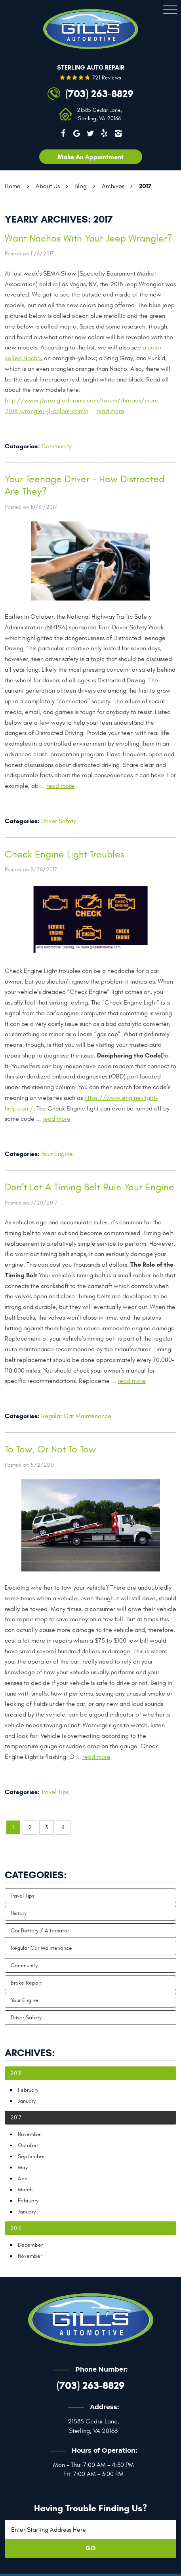 This screenshot has width=181, height=2576. What do you see at coordinates (56, 446) in the screenshot?
I see `Community` at bounding box center [56, 446].